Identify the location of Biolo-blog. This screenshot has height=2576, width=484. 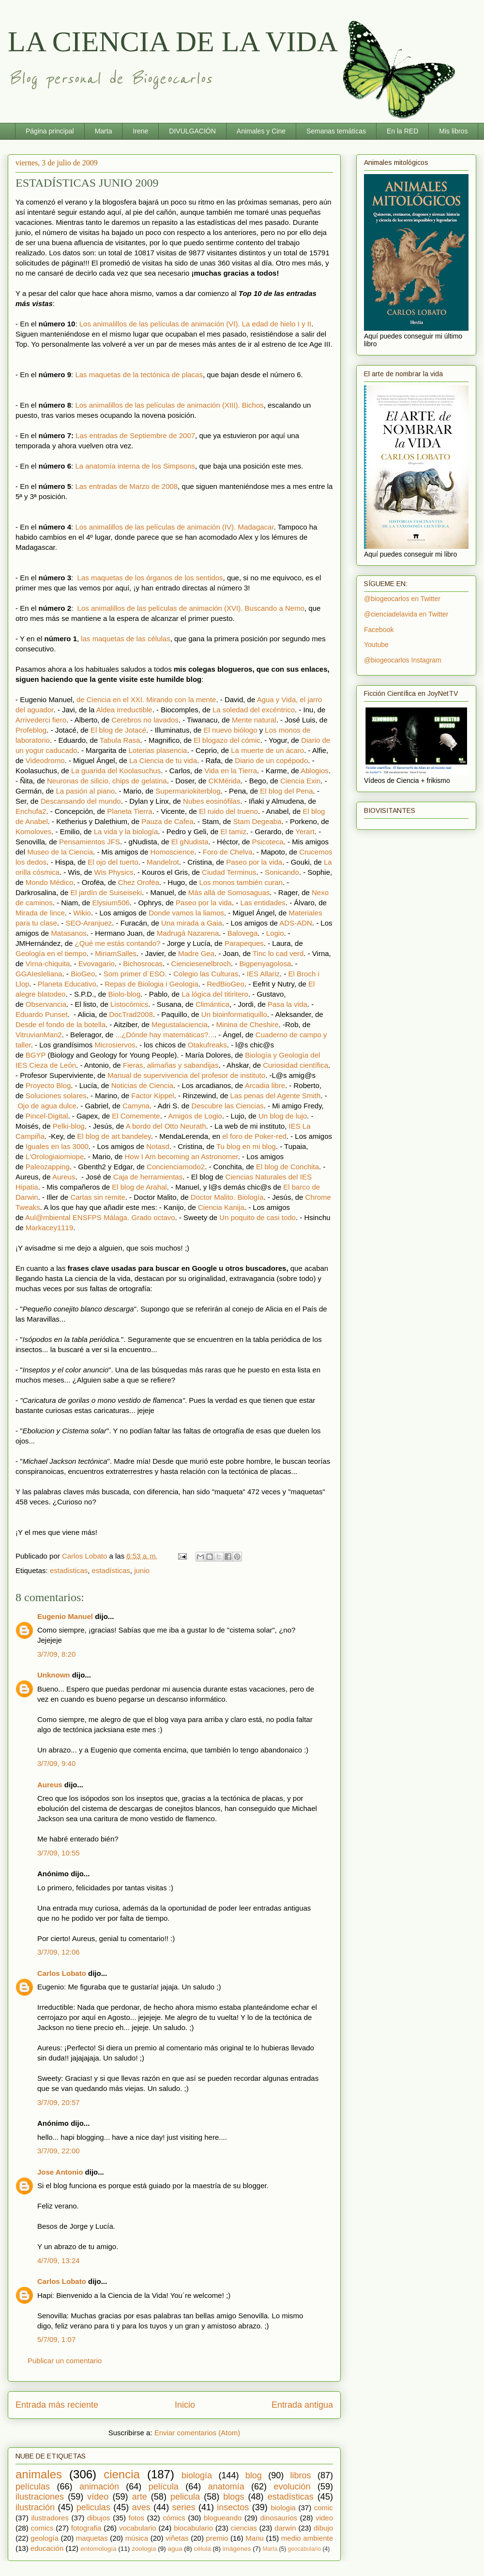
(124, 994).